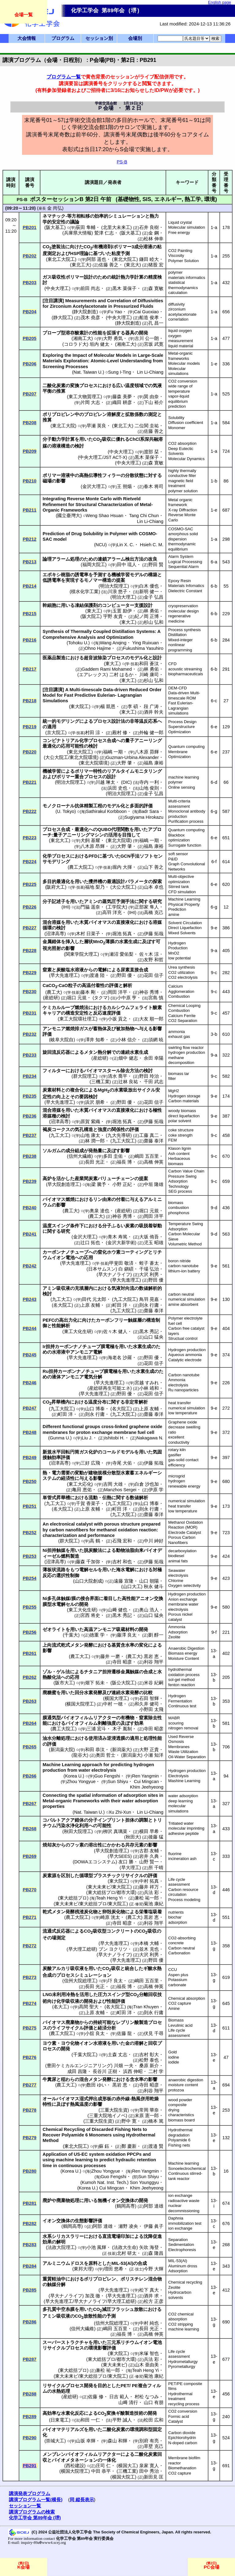 This screenshot has width=235, height=2576. I want to click on Monomer, so click(176, 427).